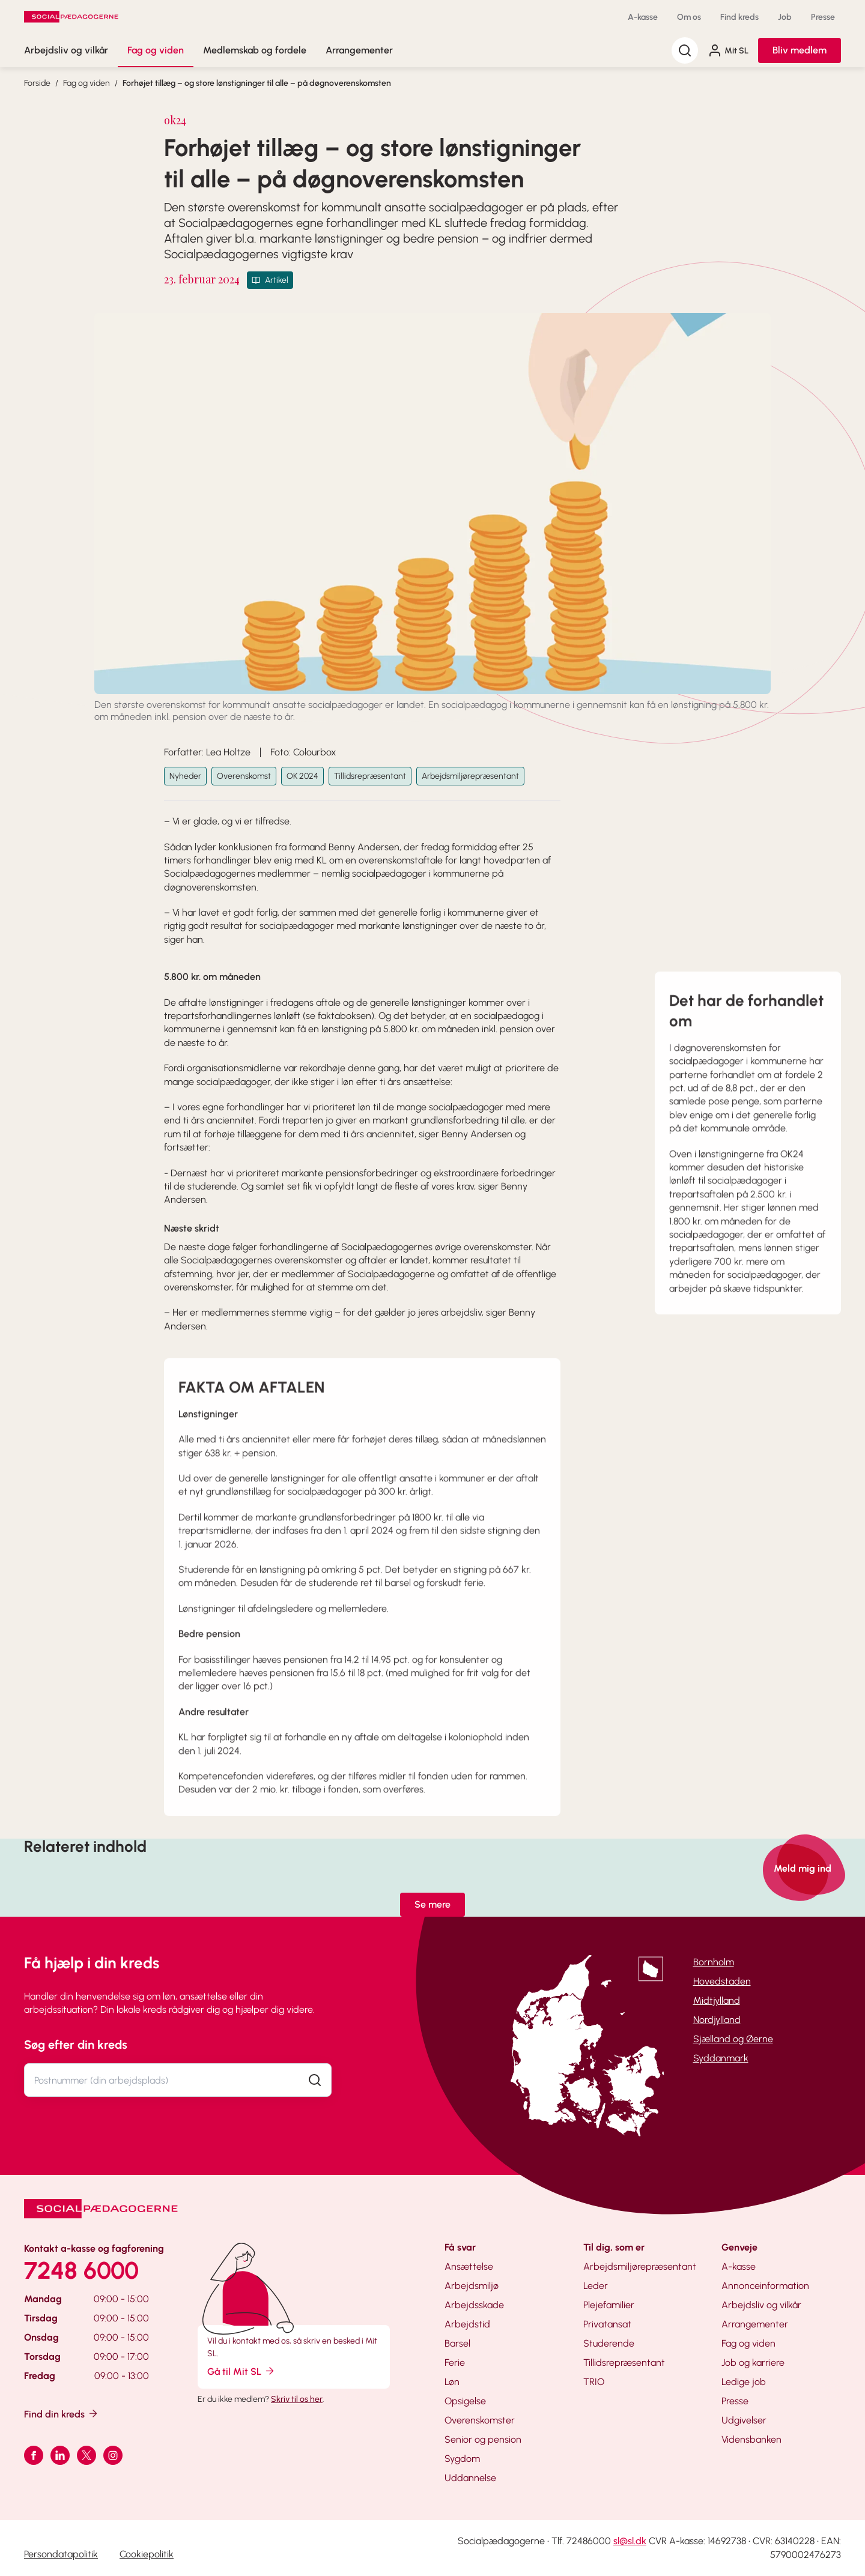  I want to click on Plejefamilier, so click(608, 2305).